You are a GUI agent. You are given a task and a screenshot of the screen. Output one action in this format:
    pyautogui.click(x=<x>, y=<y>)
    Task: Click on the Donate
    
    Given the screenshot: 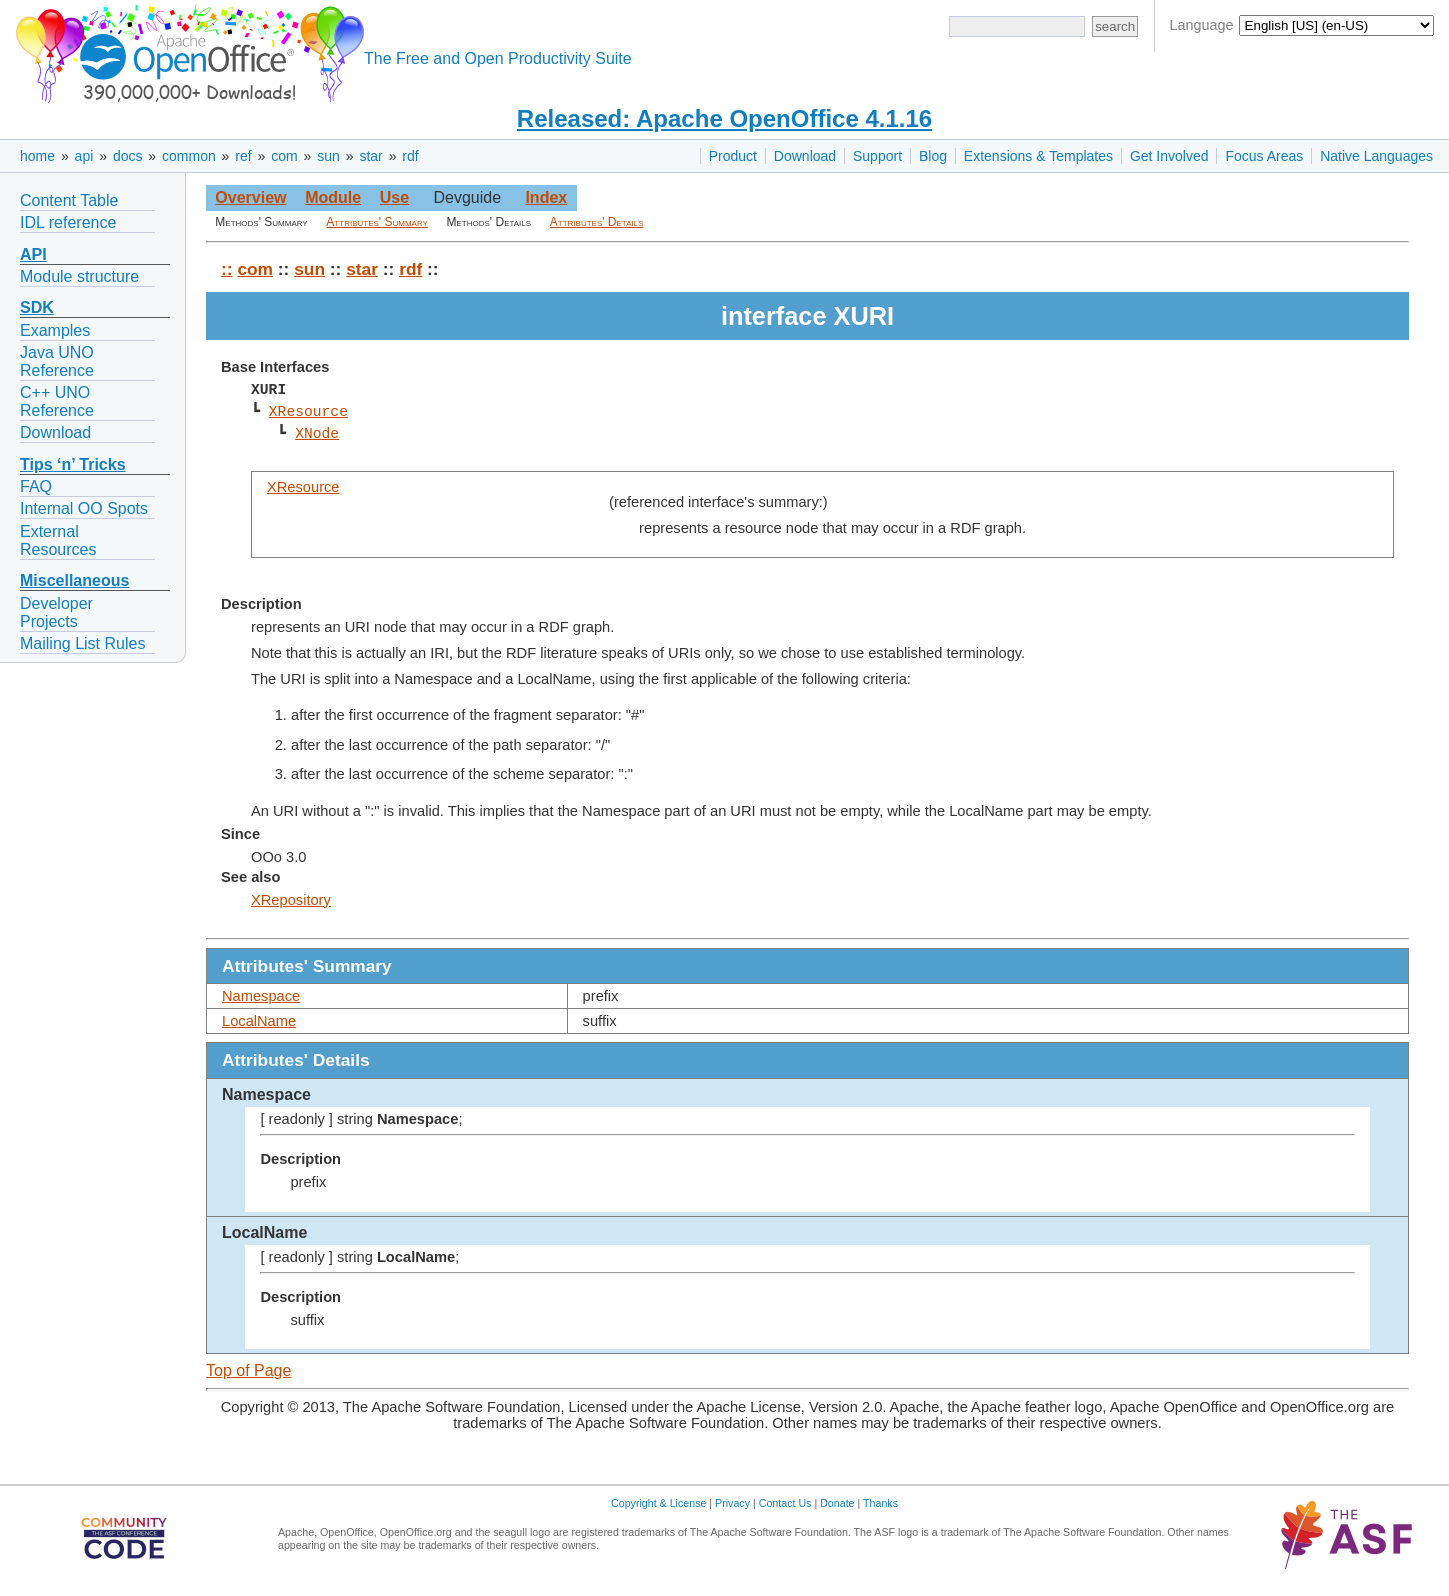 What is the action you would take?
    pyautogui.click(x=837, y=1503)
    